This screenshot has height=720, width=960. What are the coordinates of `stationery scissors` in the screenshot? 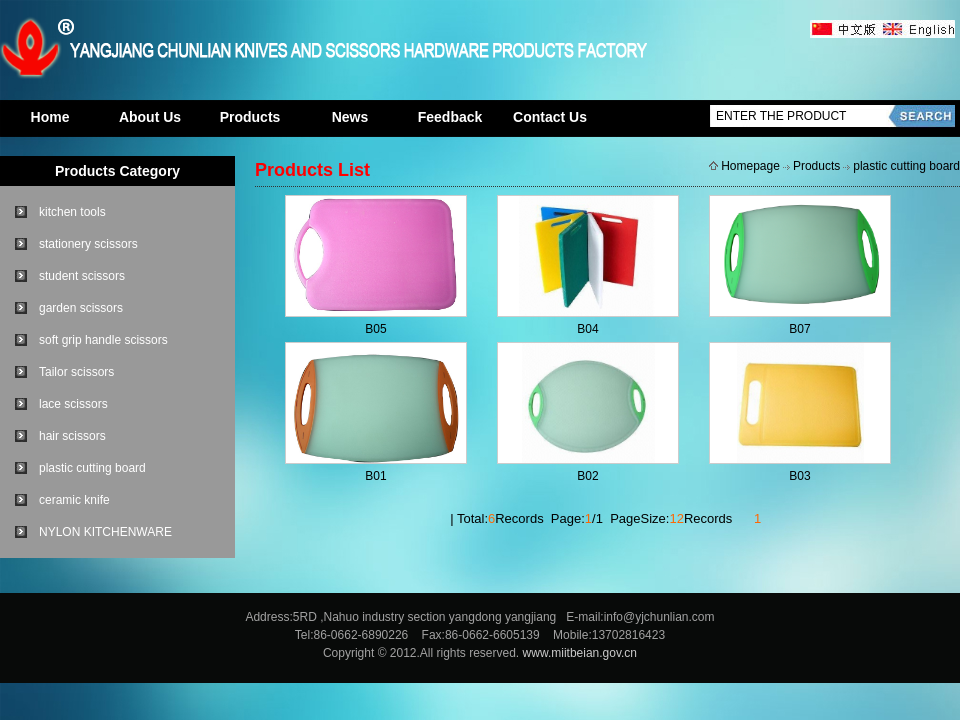 It's located at (88, 244).